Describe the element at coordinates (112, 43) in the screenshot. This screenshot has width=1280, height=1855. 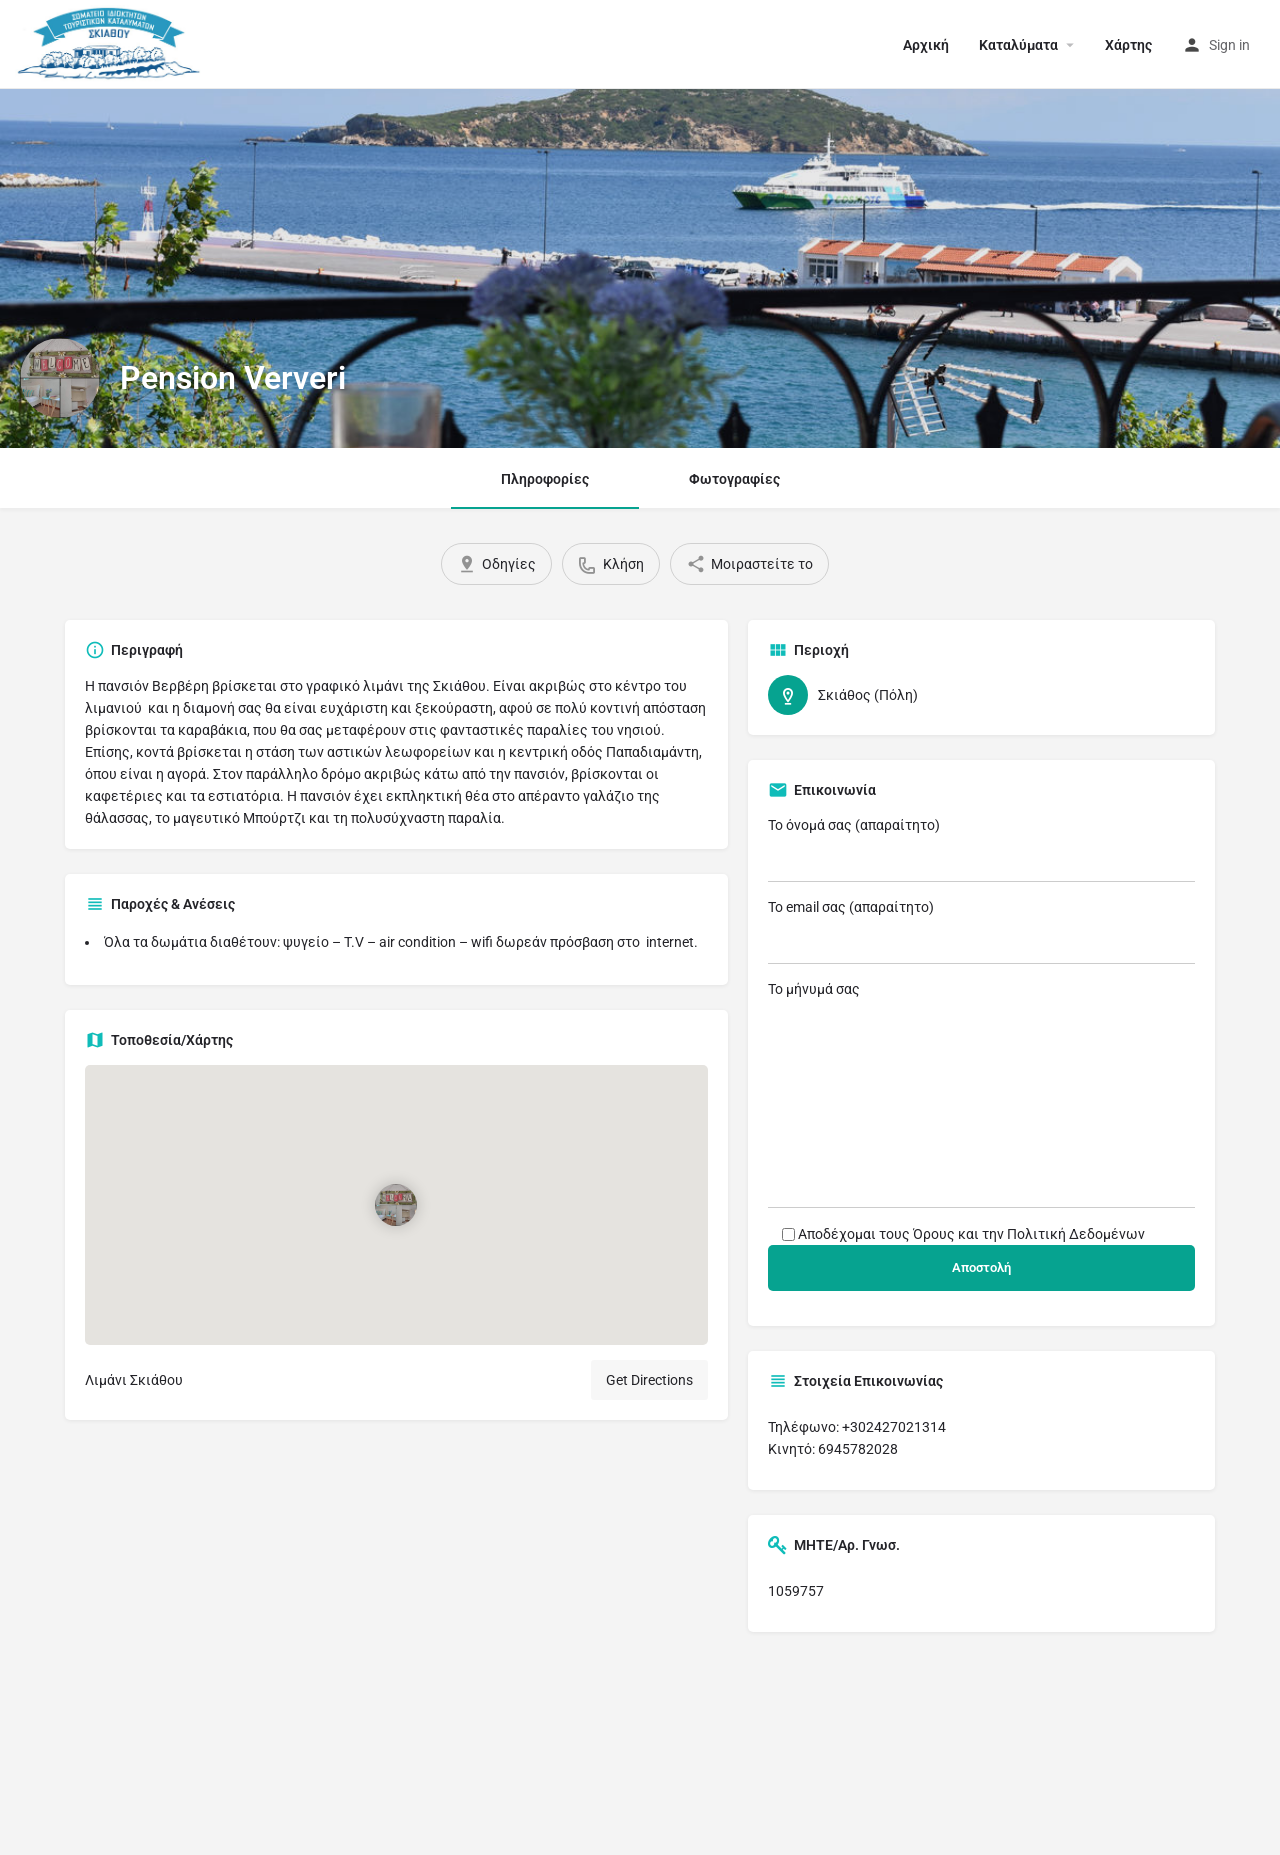
I see `[Site logo]` at that location.